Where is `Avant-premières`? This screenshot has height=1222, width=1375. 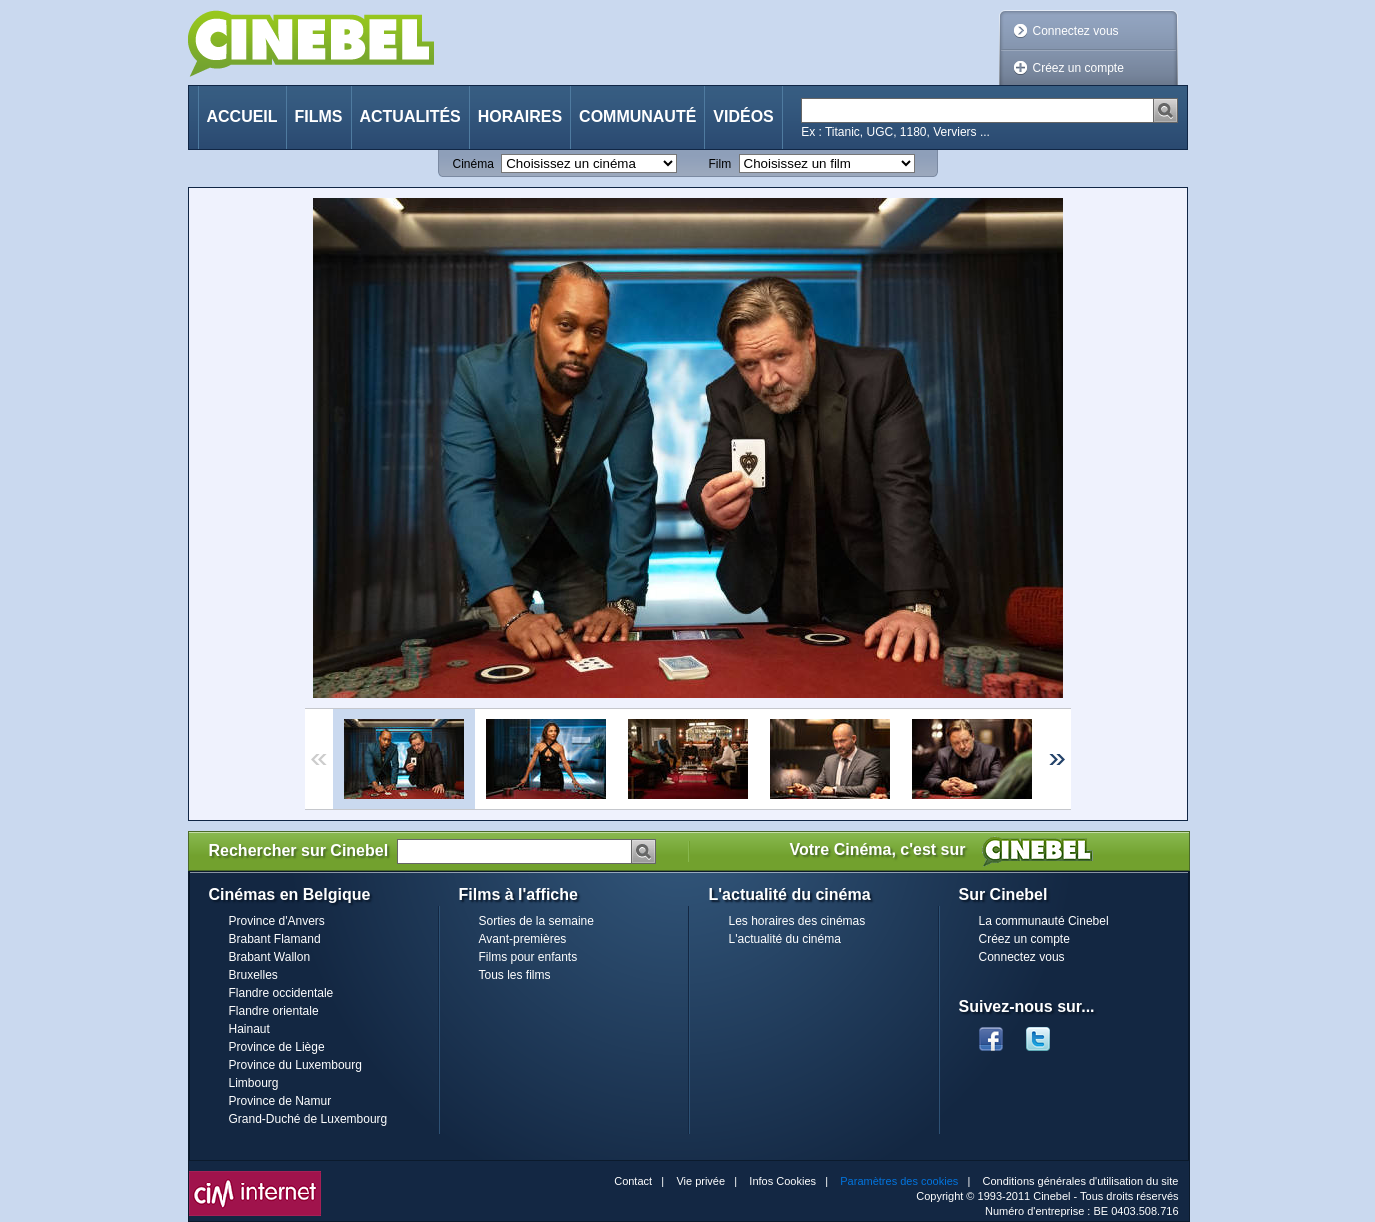 Avant-premières is located at coordinates (523, 939).